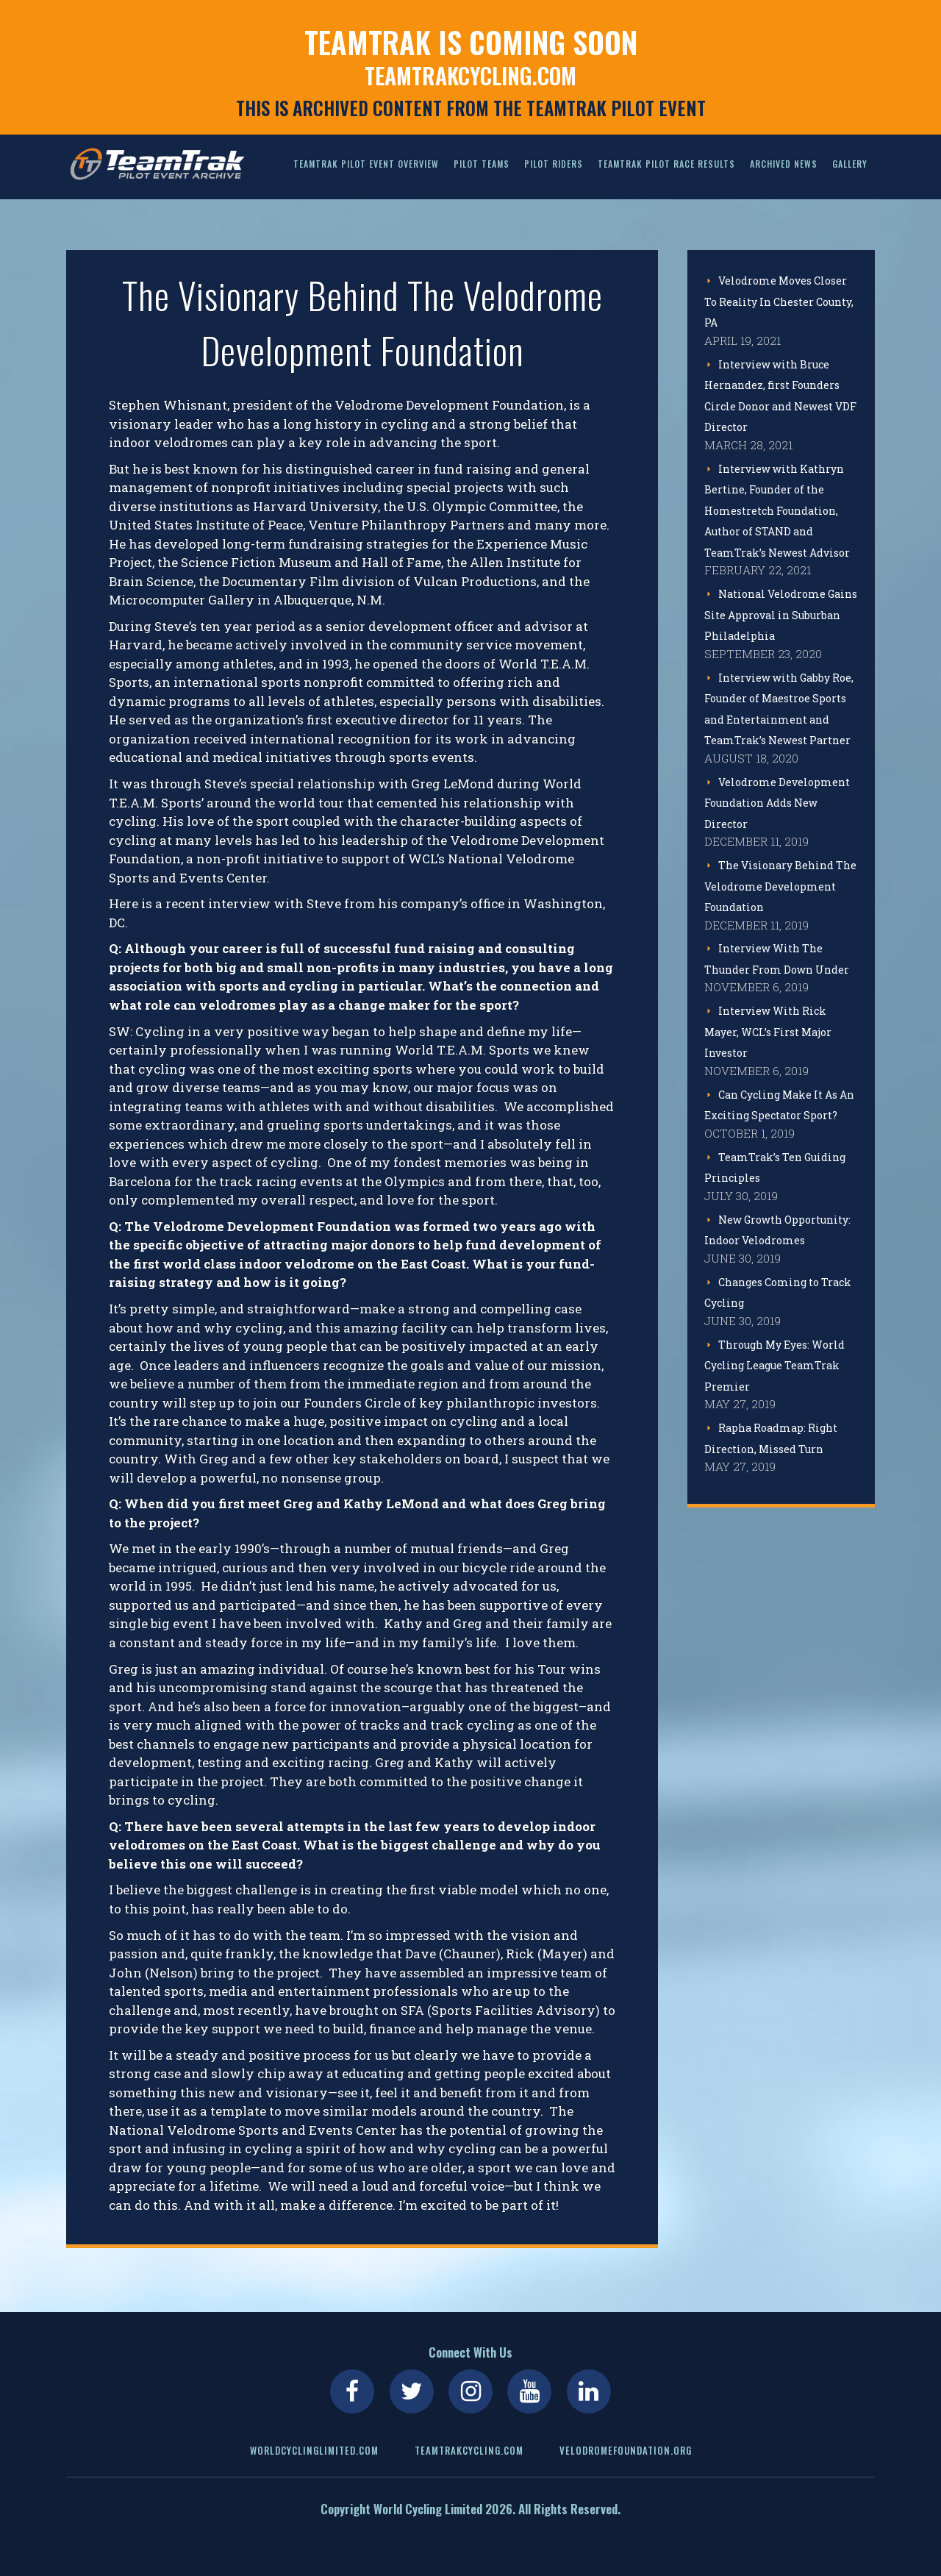 This screenshot has width=941, height=2576. I want to click on teamtrakcycling.com, so click(470, 76).